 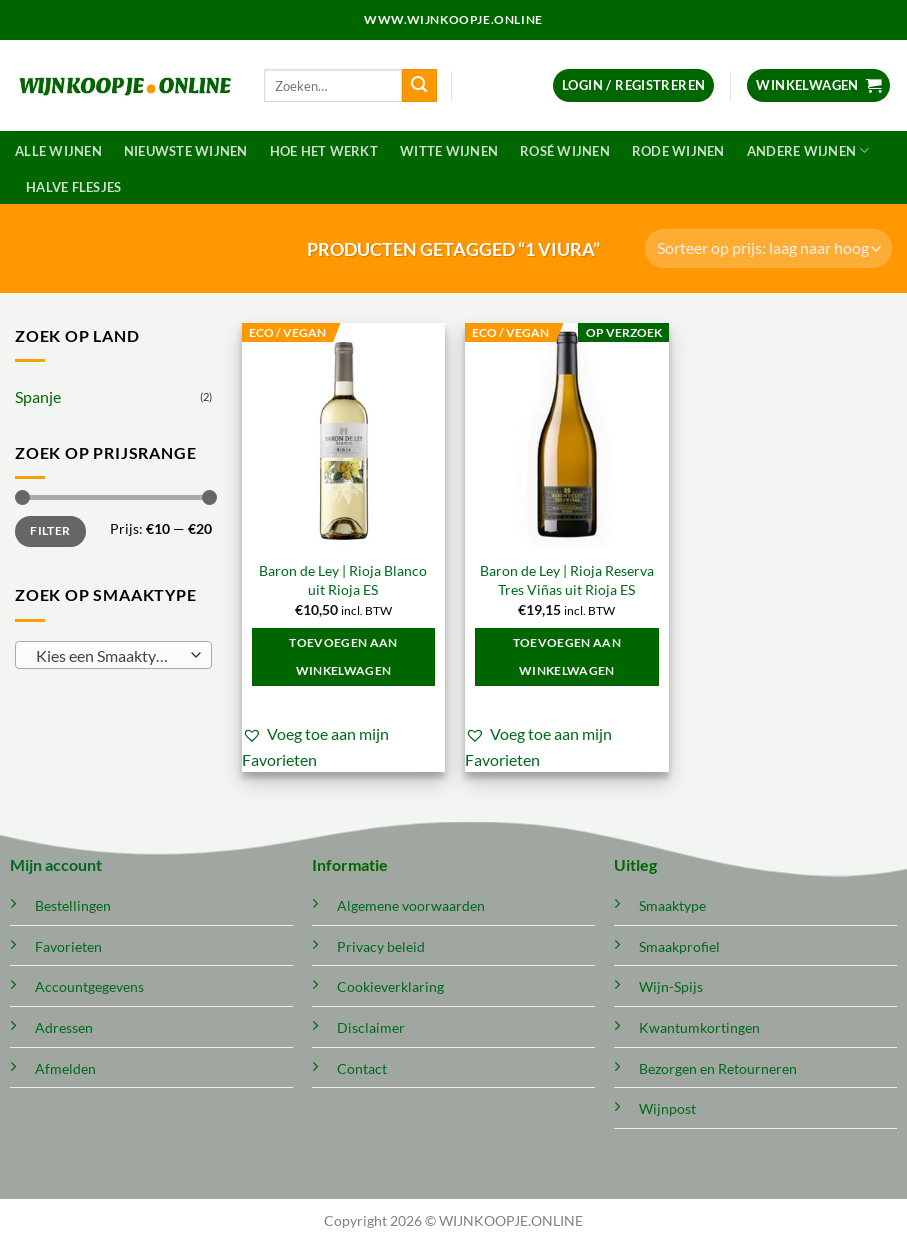 What do you see at coordinates (419, 86) in the screenshot?
I see `[Verzenden]` at bounding box center [419, 86].